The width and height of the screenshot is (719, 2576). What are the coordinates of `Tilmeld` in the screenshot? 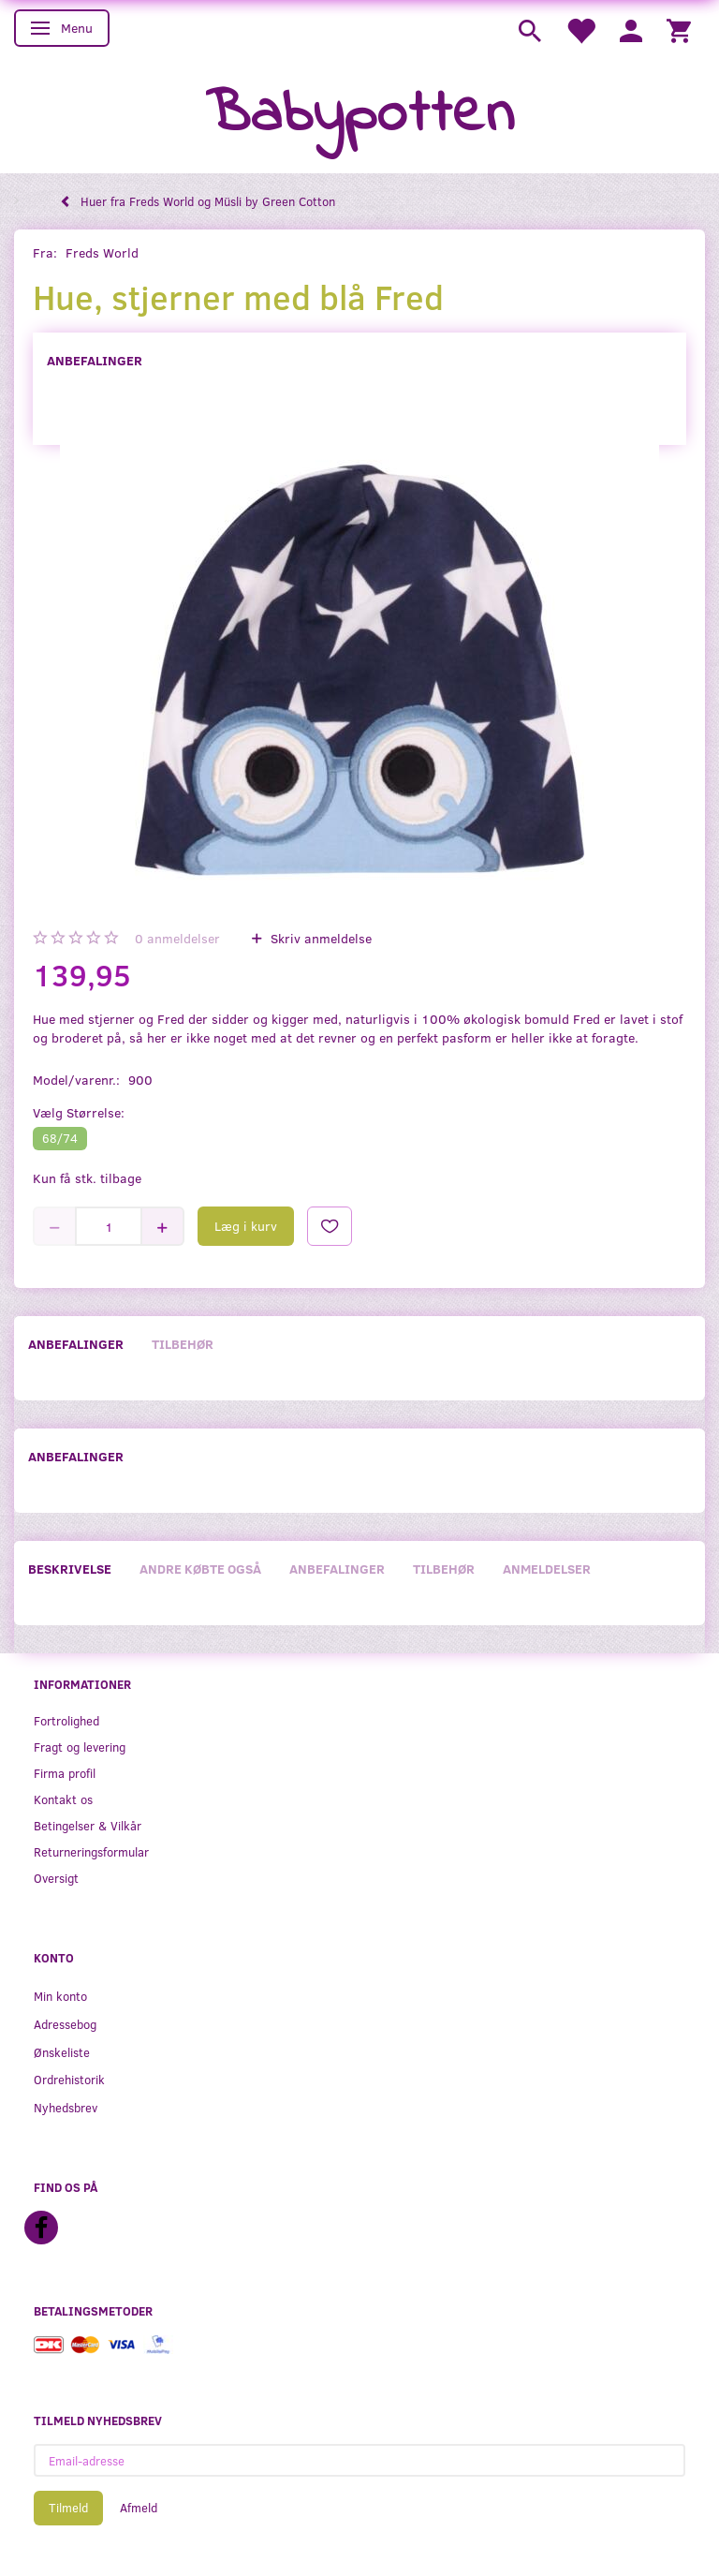 It's located at (68, 2507).